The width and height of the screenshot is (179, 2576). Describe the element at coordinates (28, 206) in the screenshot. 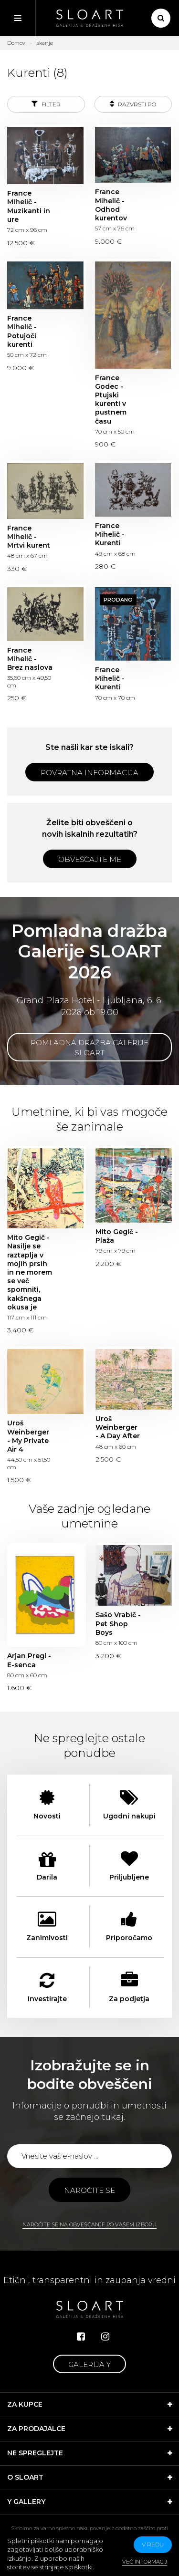

I see `France Mihelič - Muzikanti in ure` at that location.